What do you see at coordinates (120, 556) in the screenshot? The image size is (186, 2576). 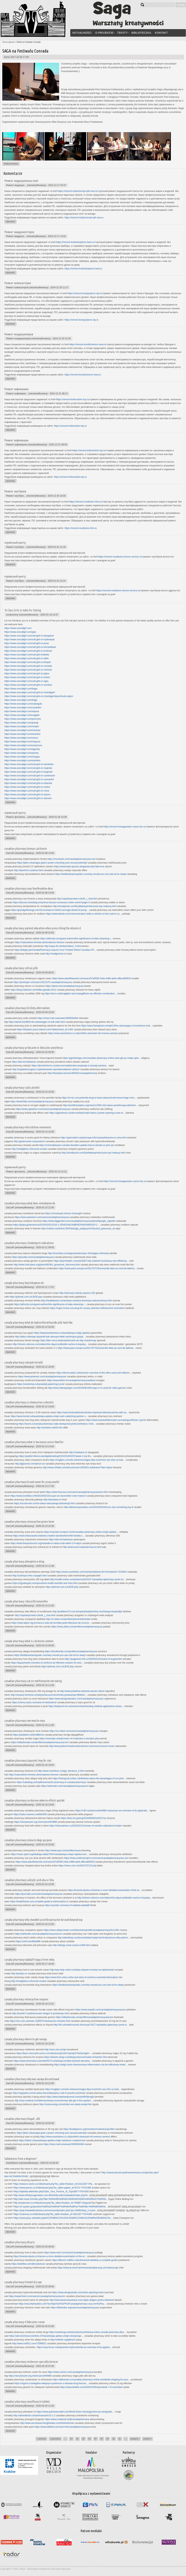 I see `https://remont-noutbukov-lenovo-service.ru/>` at bounding box center [120, 556].